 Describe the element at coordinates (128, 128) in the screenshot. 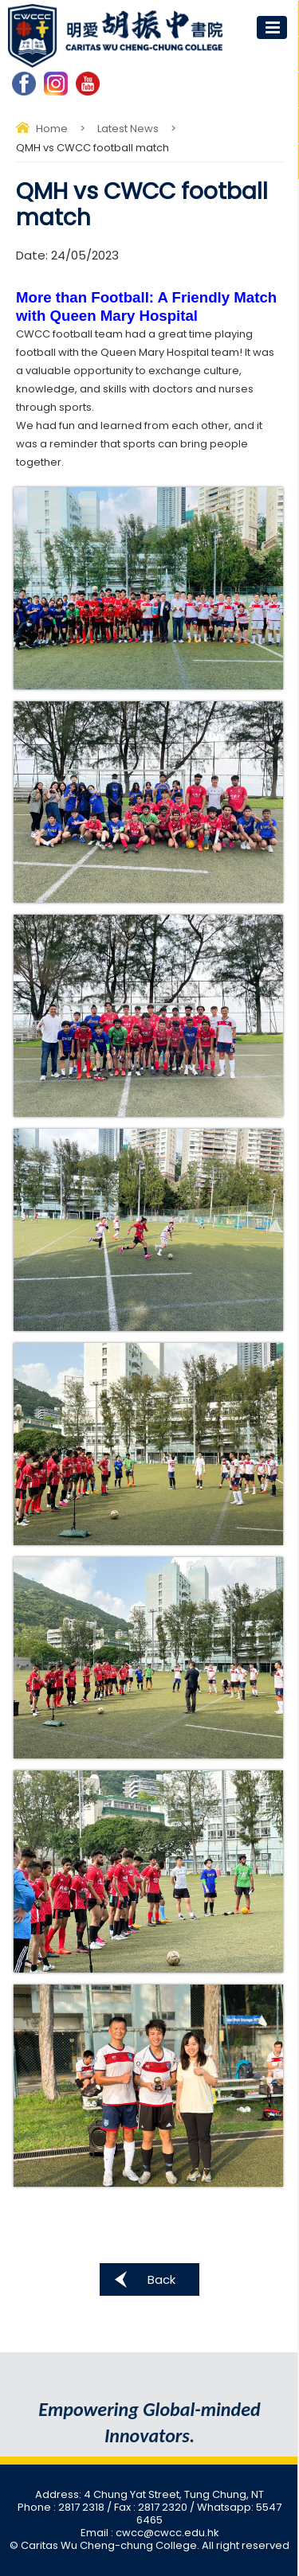

I see `Latest News` at that location.